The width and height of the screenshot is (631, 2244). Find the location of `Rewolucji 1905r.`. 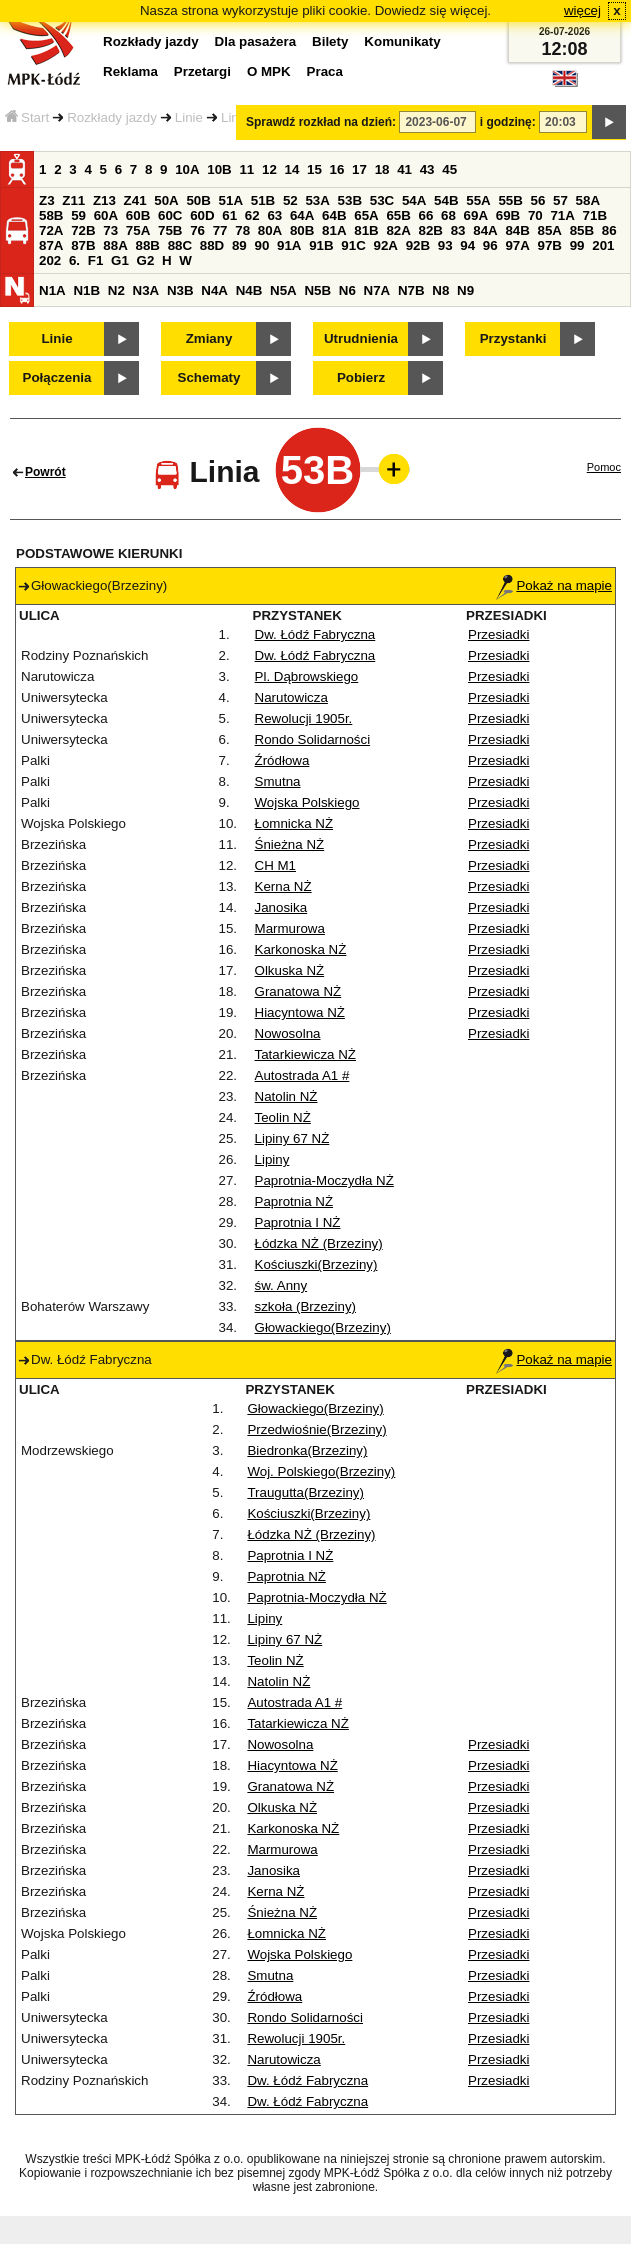

Rewolucji 1905r. is located at coordinates (304, 718).